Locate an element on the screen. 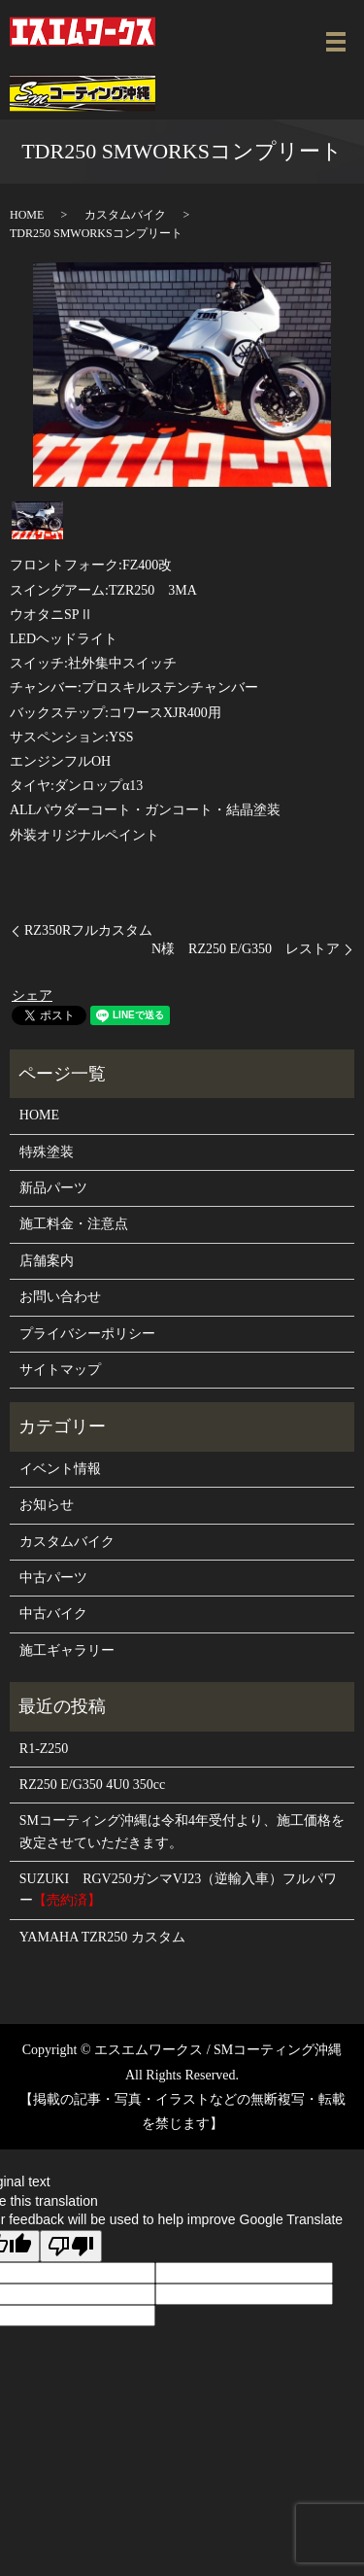 This screenshot has height=2576, width=364. 施工料金・注意点 is located at coordinates (73, 1224).